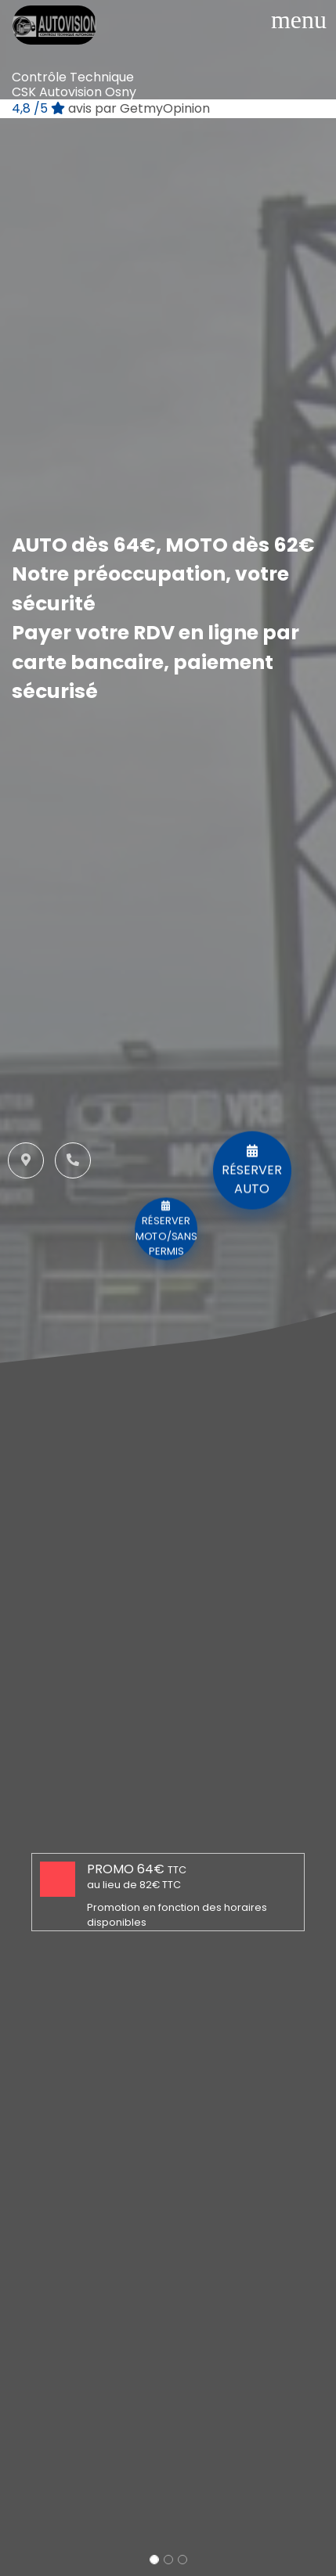 The width and height of the screenshot is (336, 2576). I want to click on /5, so click(111, 108).